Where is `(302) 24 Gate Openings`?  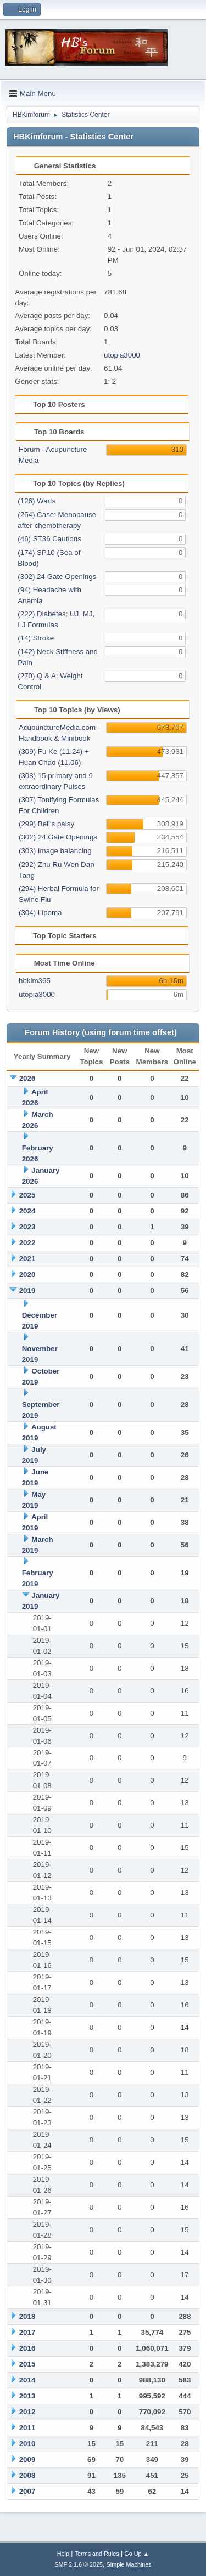
(302) 24 Gate Openings is located at coordinates (57, 576).